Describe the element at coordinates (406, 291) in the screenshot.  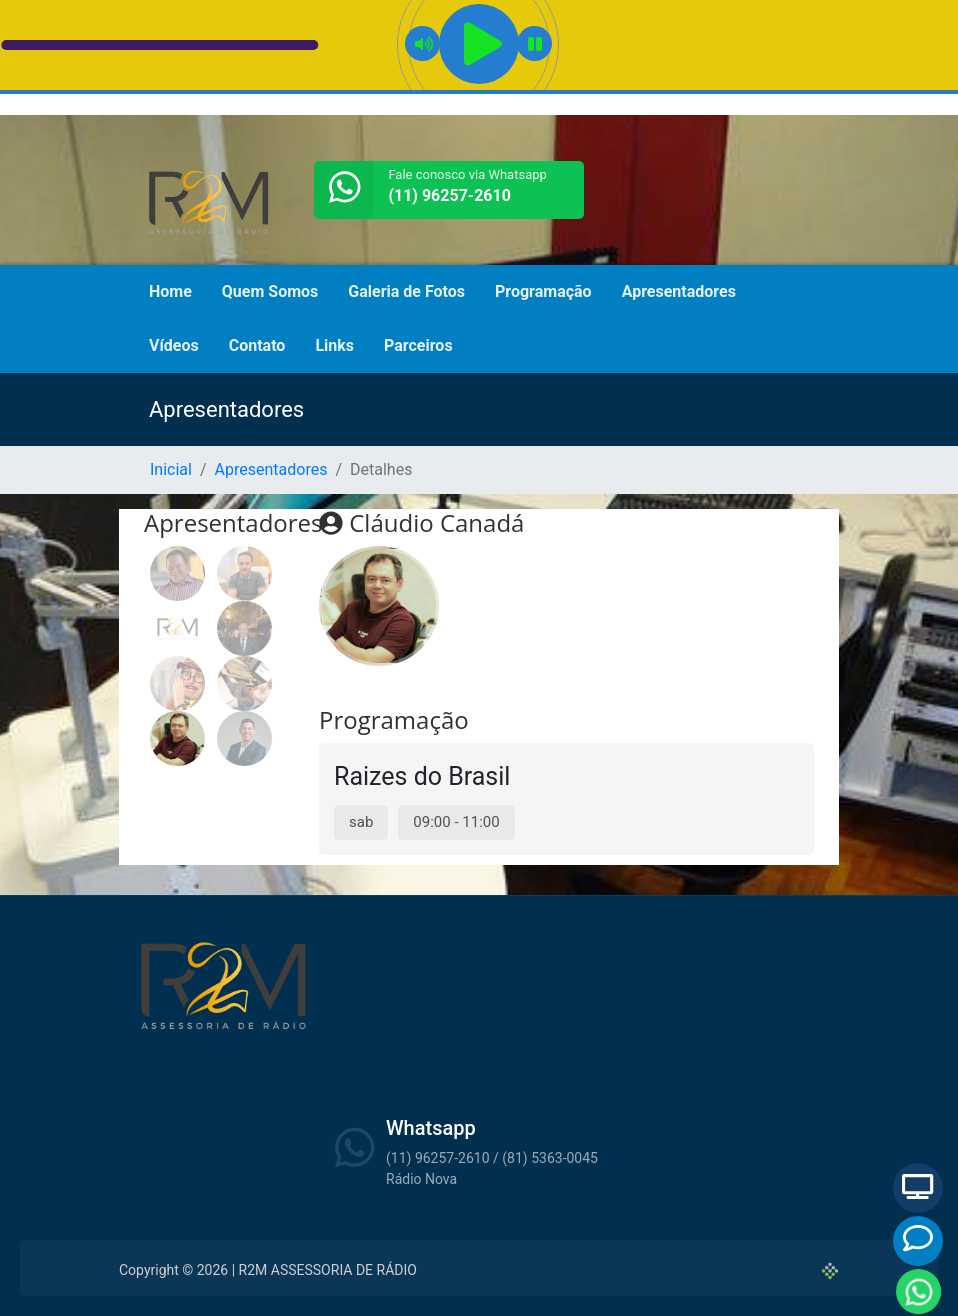
I see `Galeria de Fotos` at that location.